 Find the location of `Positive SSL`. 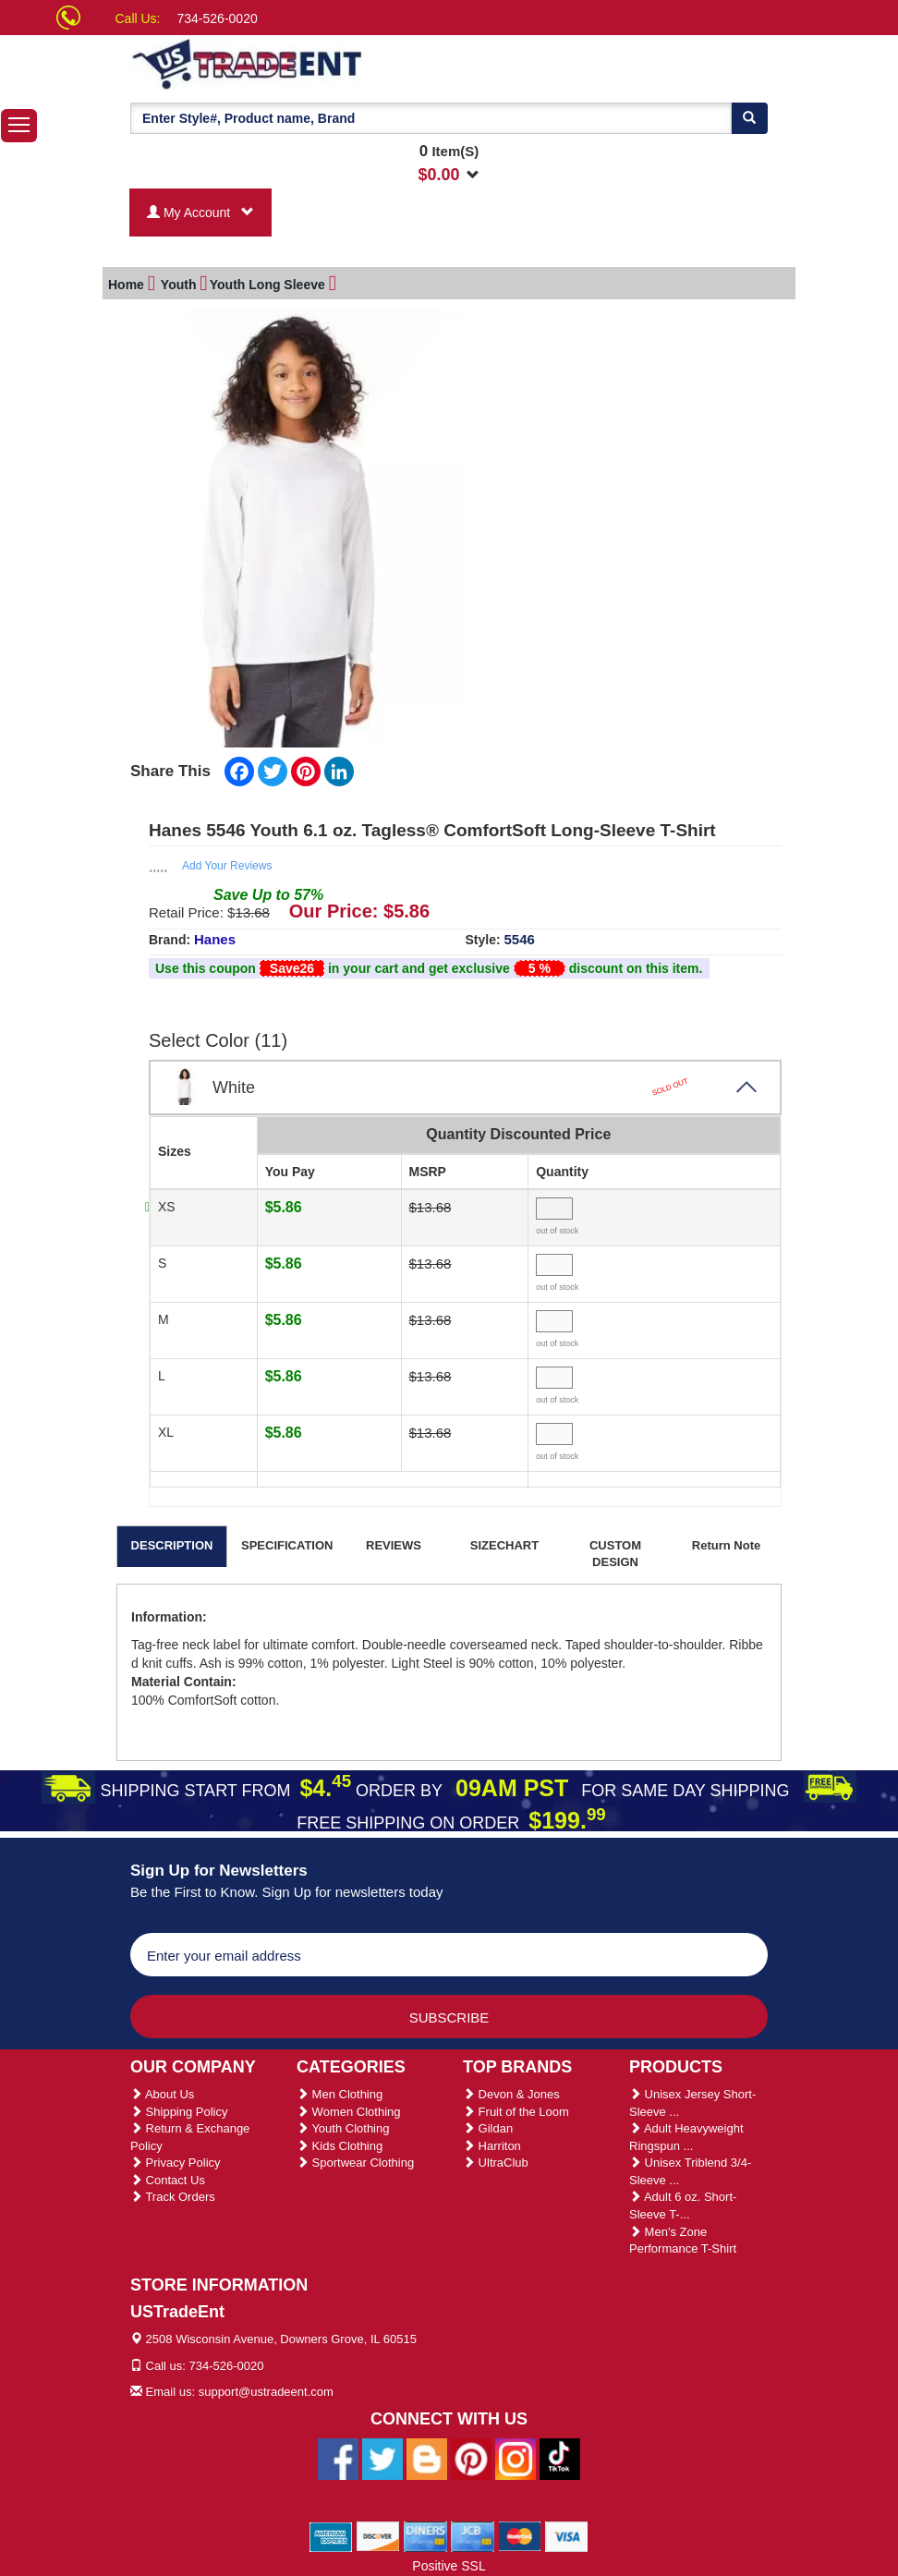

Positive SSL is located at coordinates (448, 2565).